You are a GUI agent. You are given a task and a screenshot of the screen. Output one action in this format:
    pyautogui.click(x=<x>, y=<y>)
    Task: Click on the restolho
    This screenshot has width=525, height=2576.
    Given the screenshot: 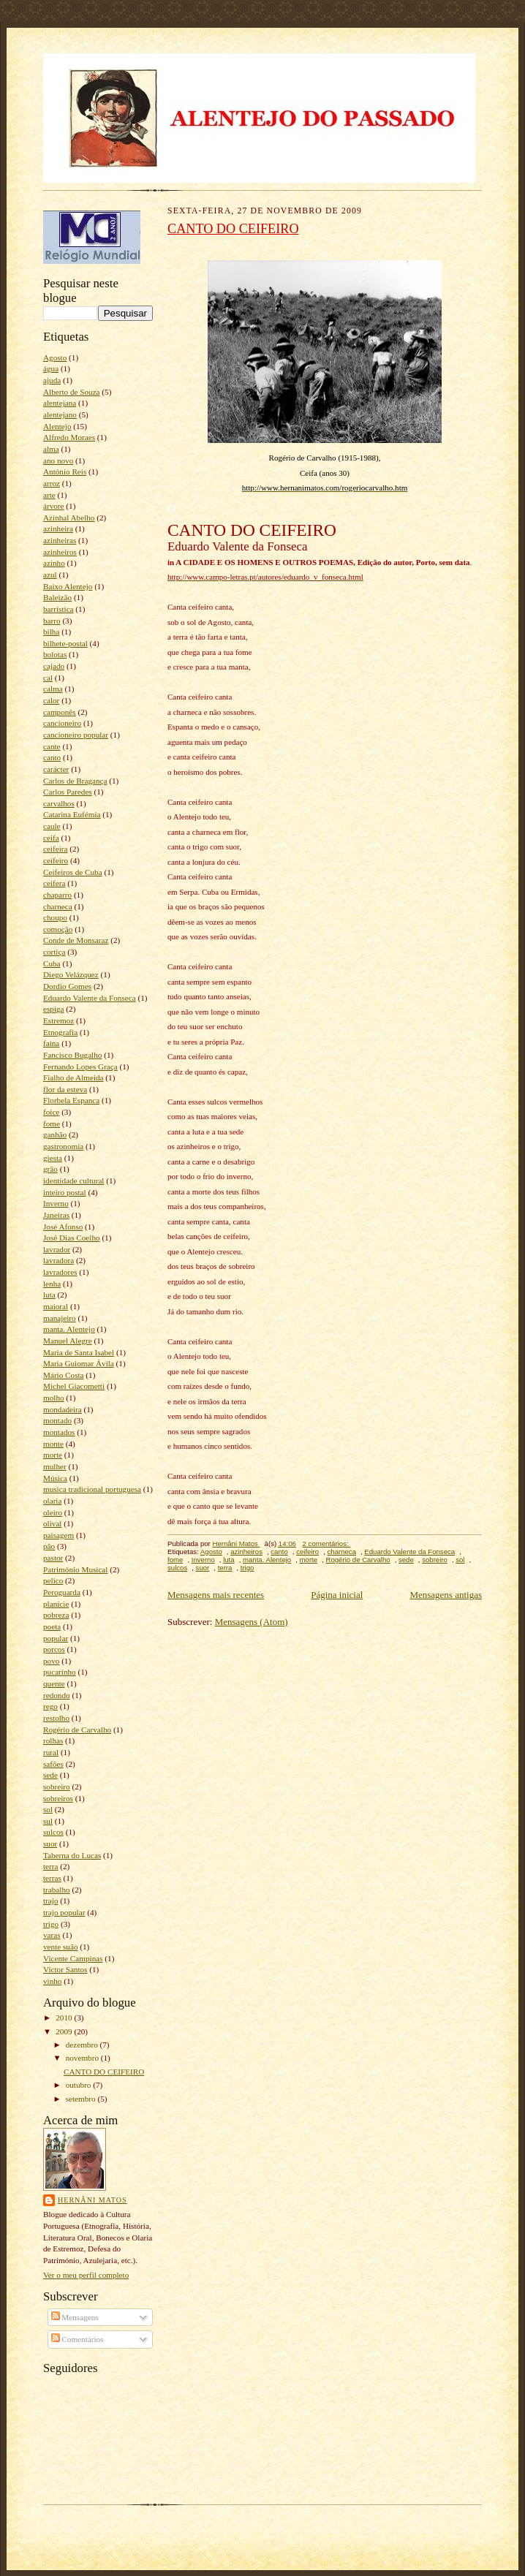 What is the action you would take?
    pyautogui.click(x=56, y=1717)
    